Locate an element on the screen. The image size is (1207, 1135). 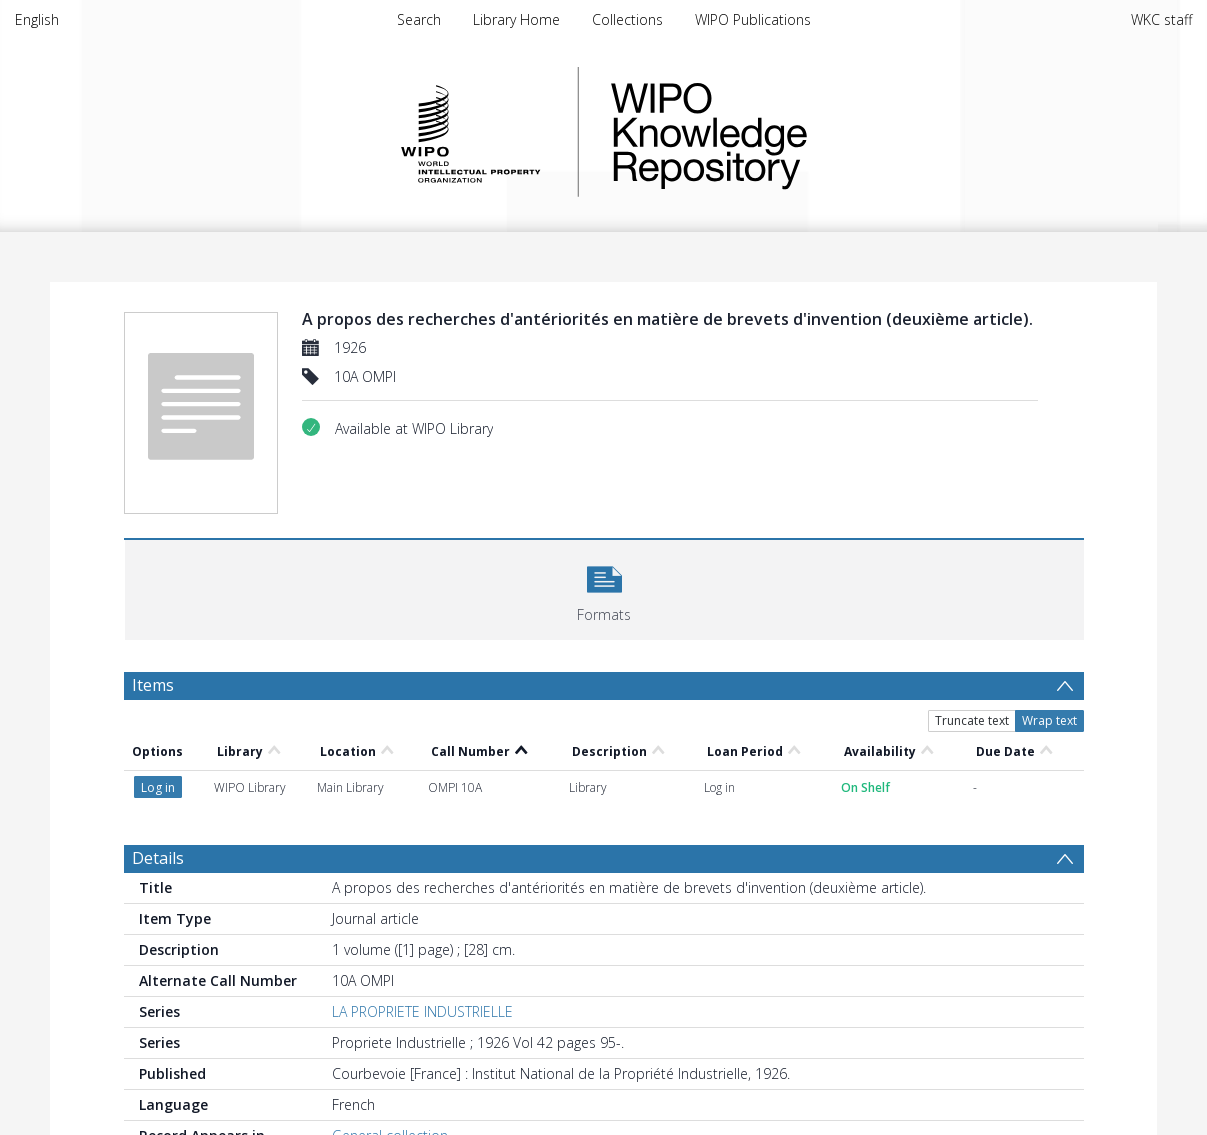
LA PROPRIETE INDUSTRIELLE is located at coordinates (422, 1011).